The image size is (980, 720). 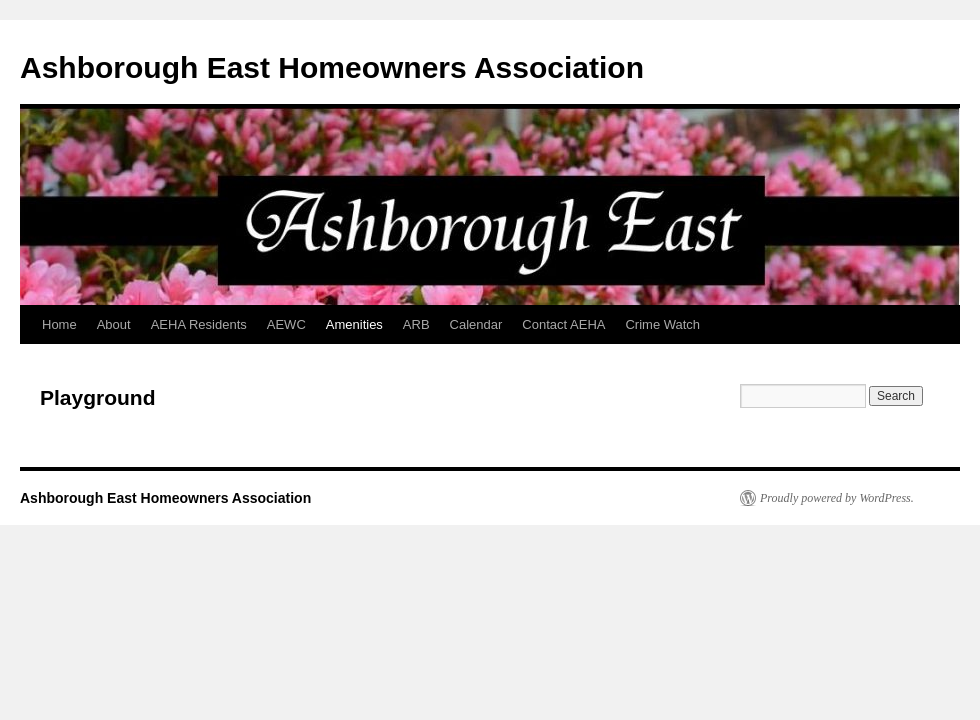 What do you see at coordinates (563, 324) in the screenshot?
I see `Contact AEHA` at bounding box center [563, 324].